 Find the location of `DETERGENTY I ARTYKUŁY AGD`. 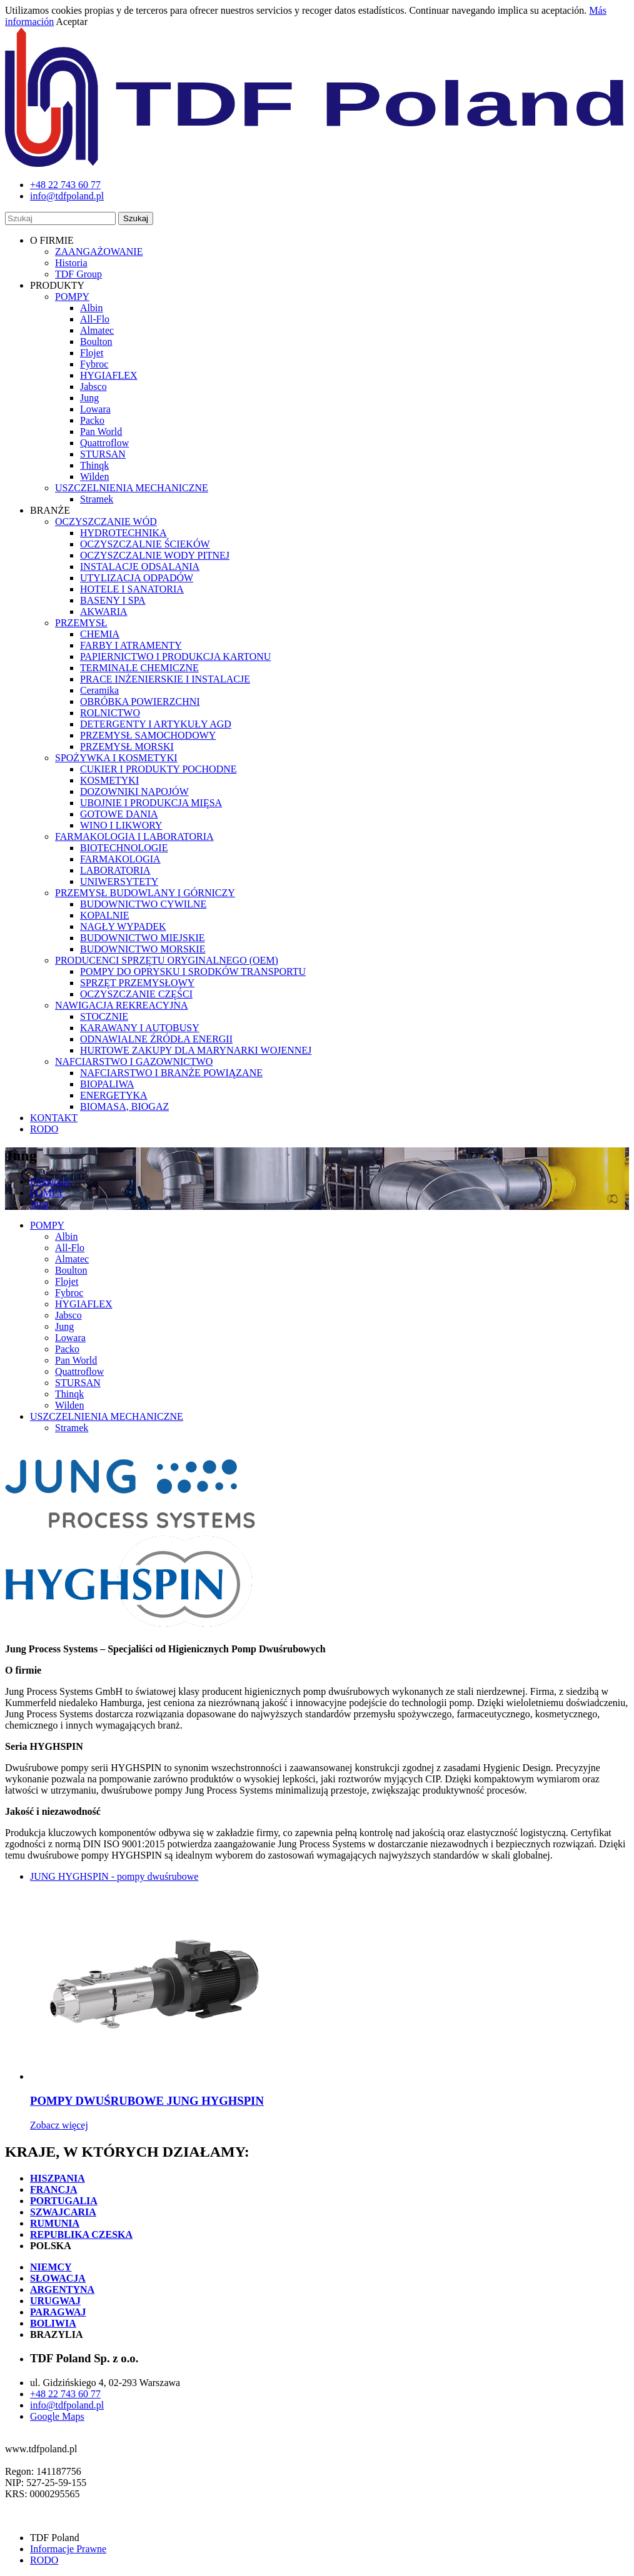

DETERGENTY I ARTYKUŁY AGD is located at coordinates (155, 724).